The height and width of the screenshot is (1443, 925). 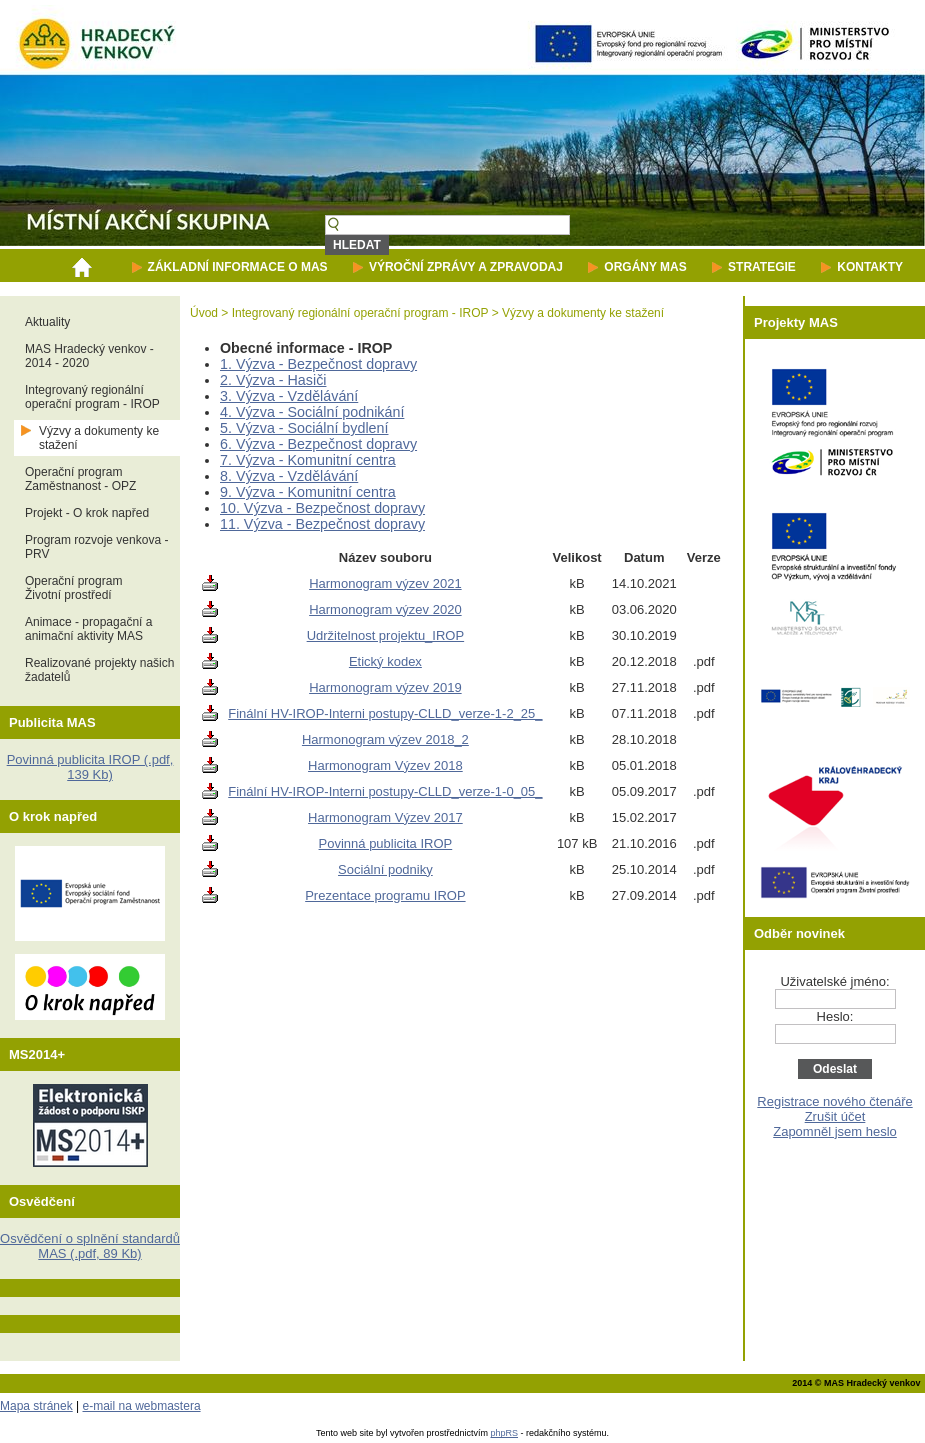 What do you see at coordinates (308, 492) in the screenshot?
I see `9. Výzva - Komunitní centra` at bounding box center [308, 492].